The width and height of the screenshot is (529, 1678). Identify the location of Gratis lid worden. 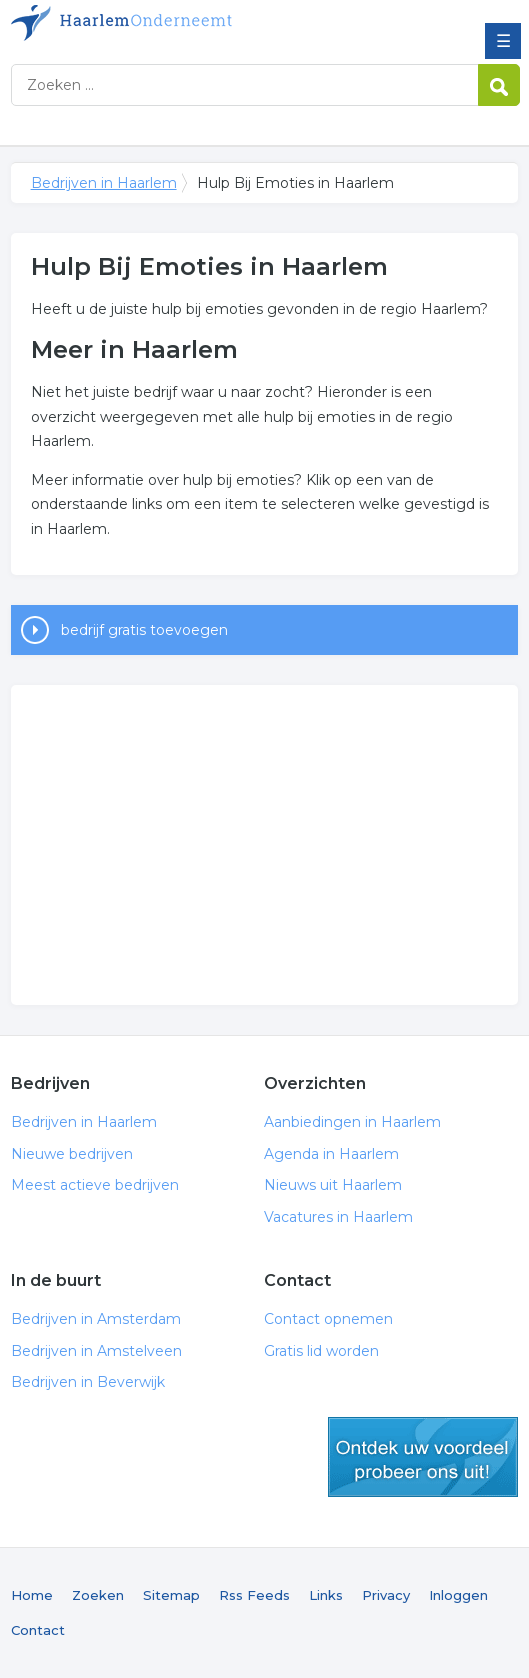
(321, 1351).